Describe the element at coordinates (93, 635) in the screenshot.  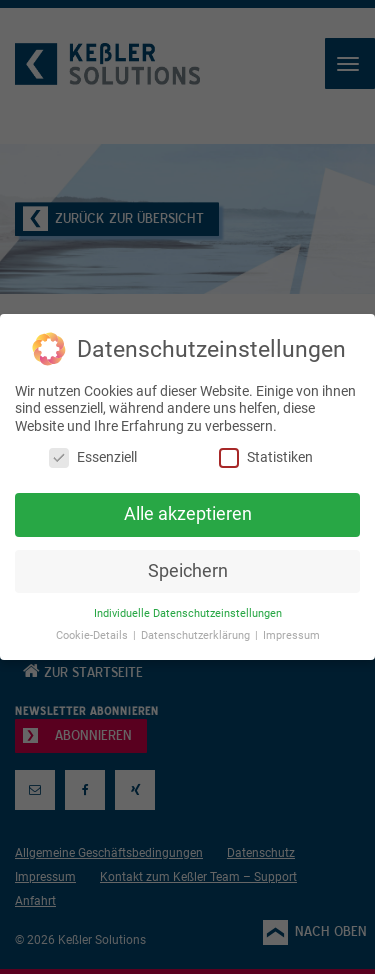
I see `Cookie-Details [button]` at that location.